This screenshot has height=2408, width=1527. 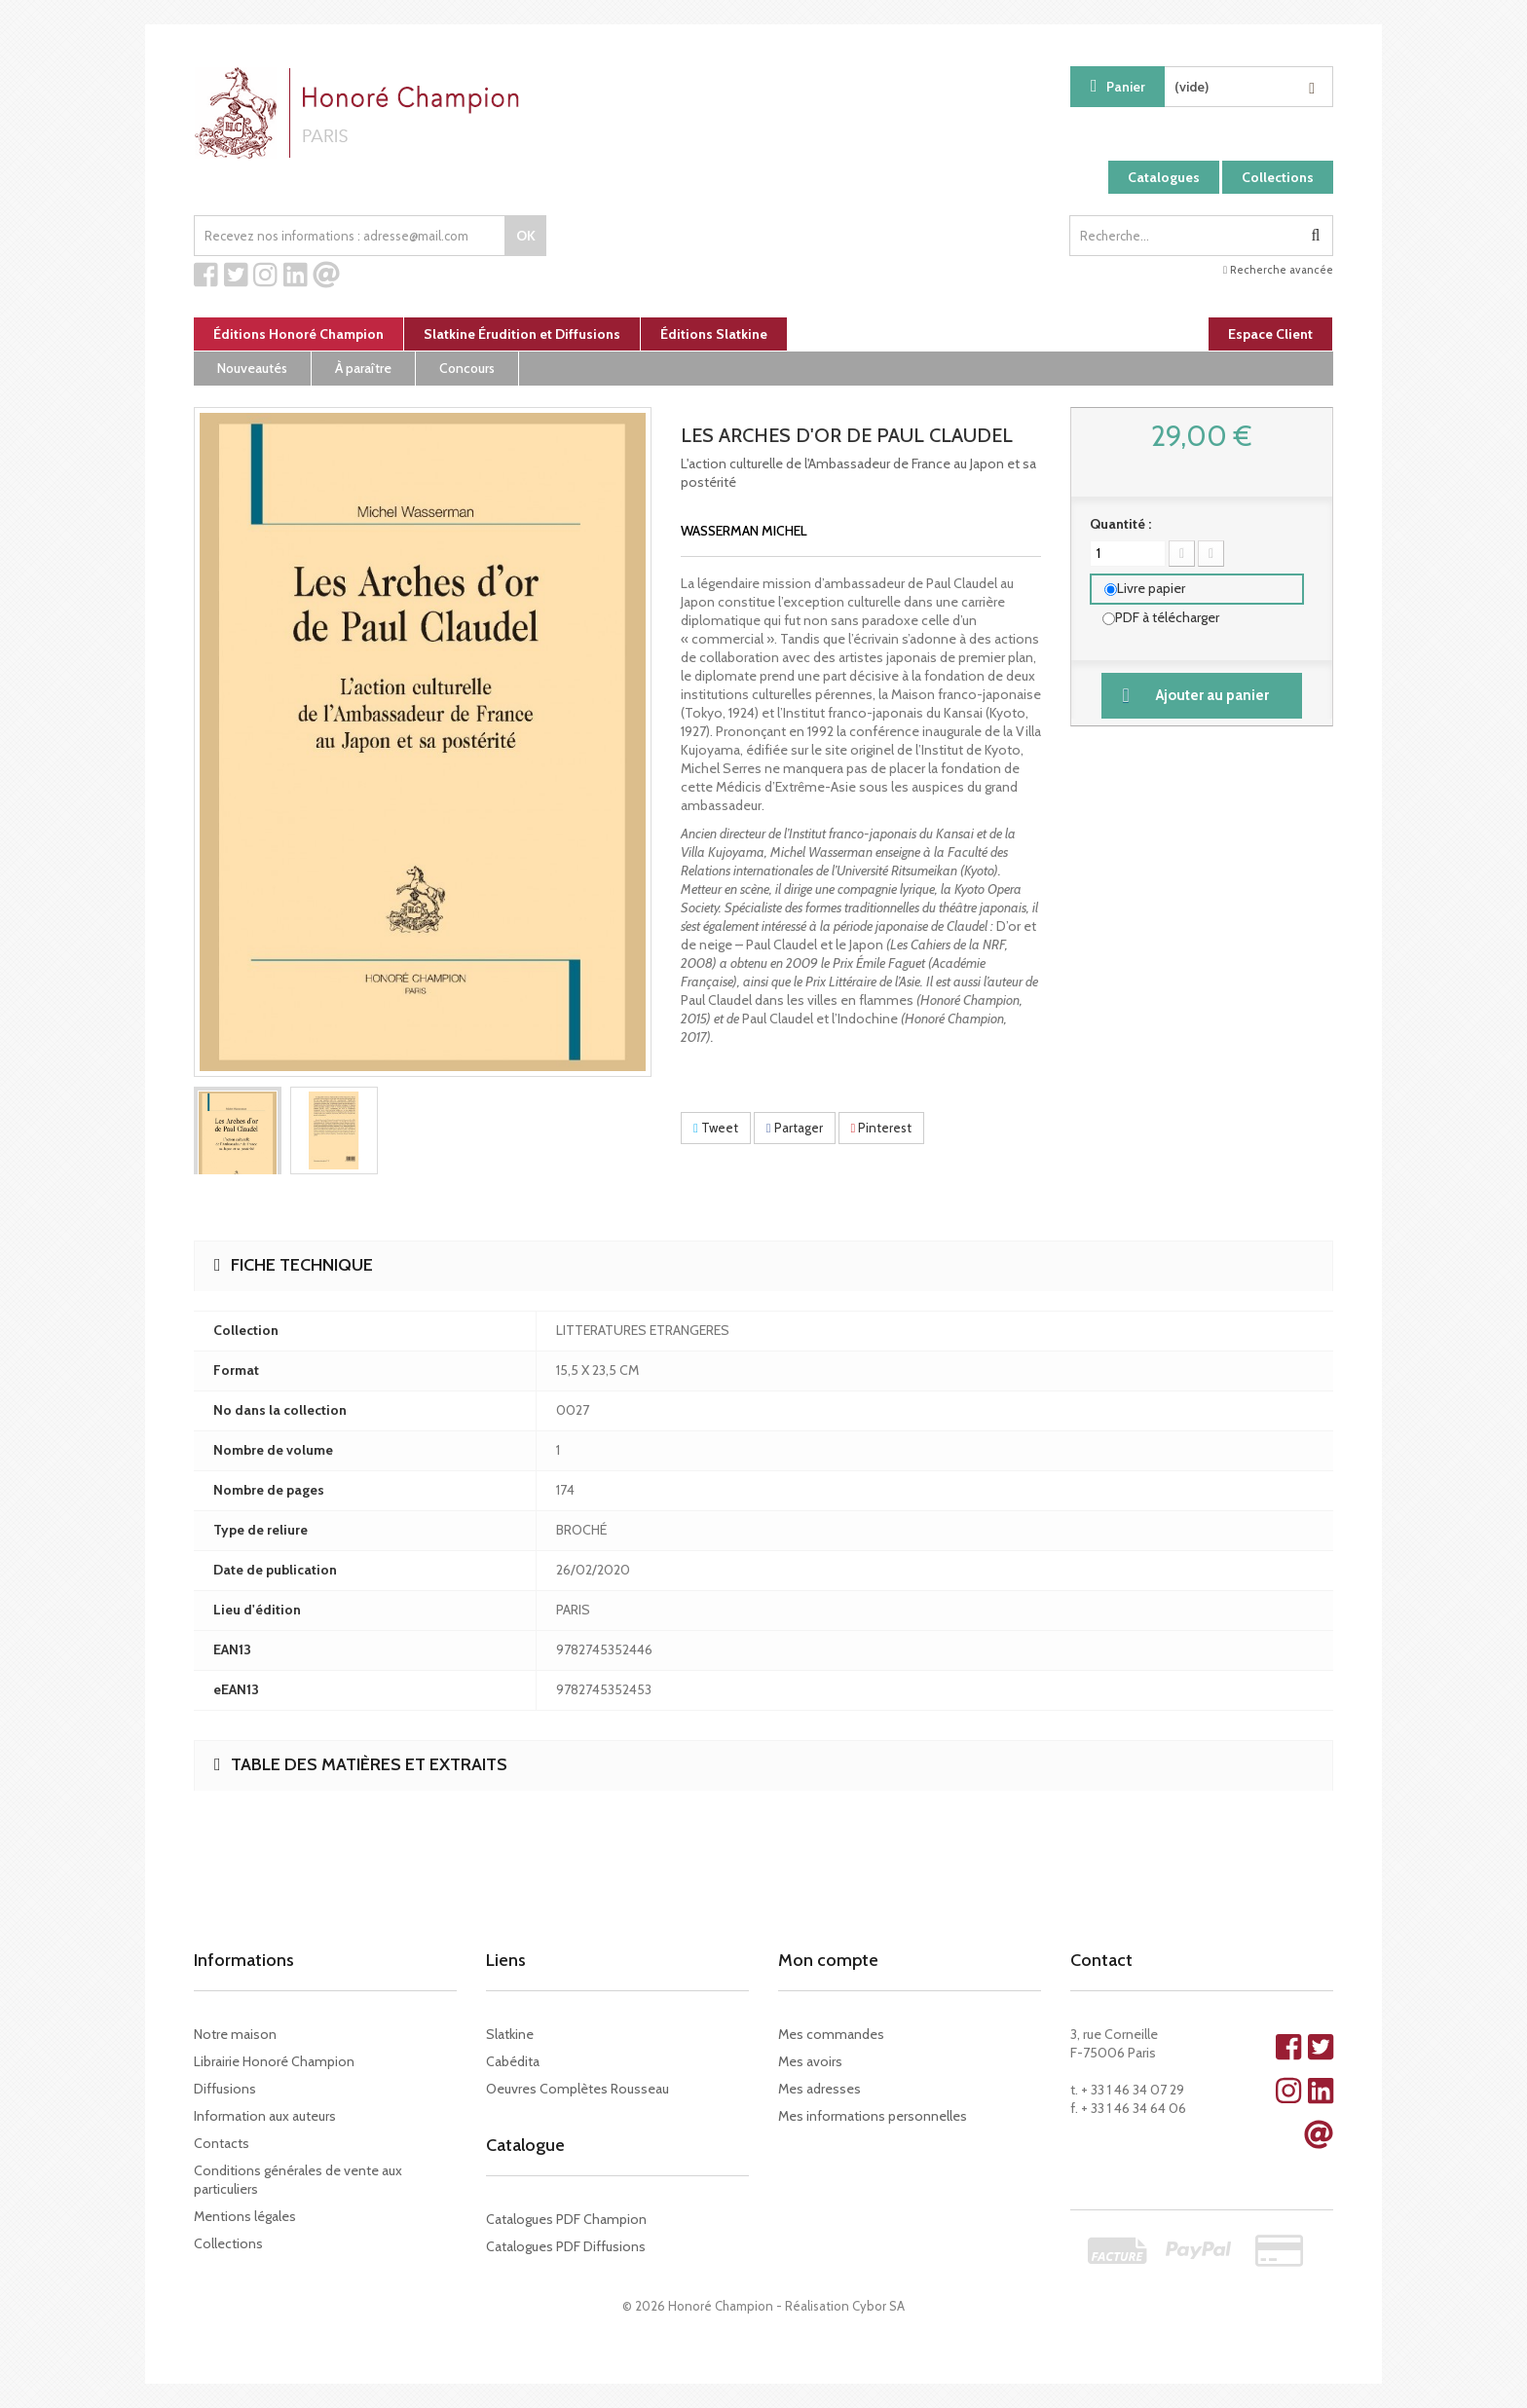 What do you see at coordinates (522, 334) in the screenshot?
I see `Slatkine Érudition et Diffusions` at bounding box center [522, 334].